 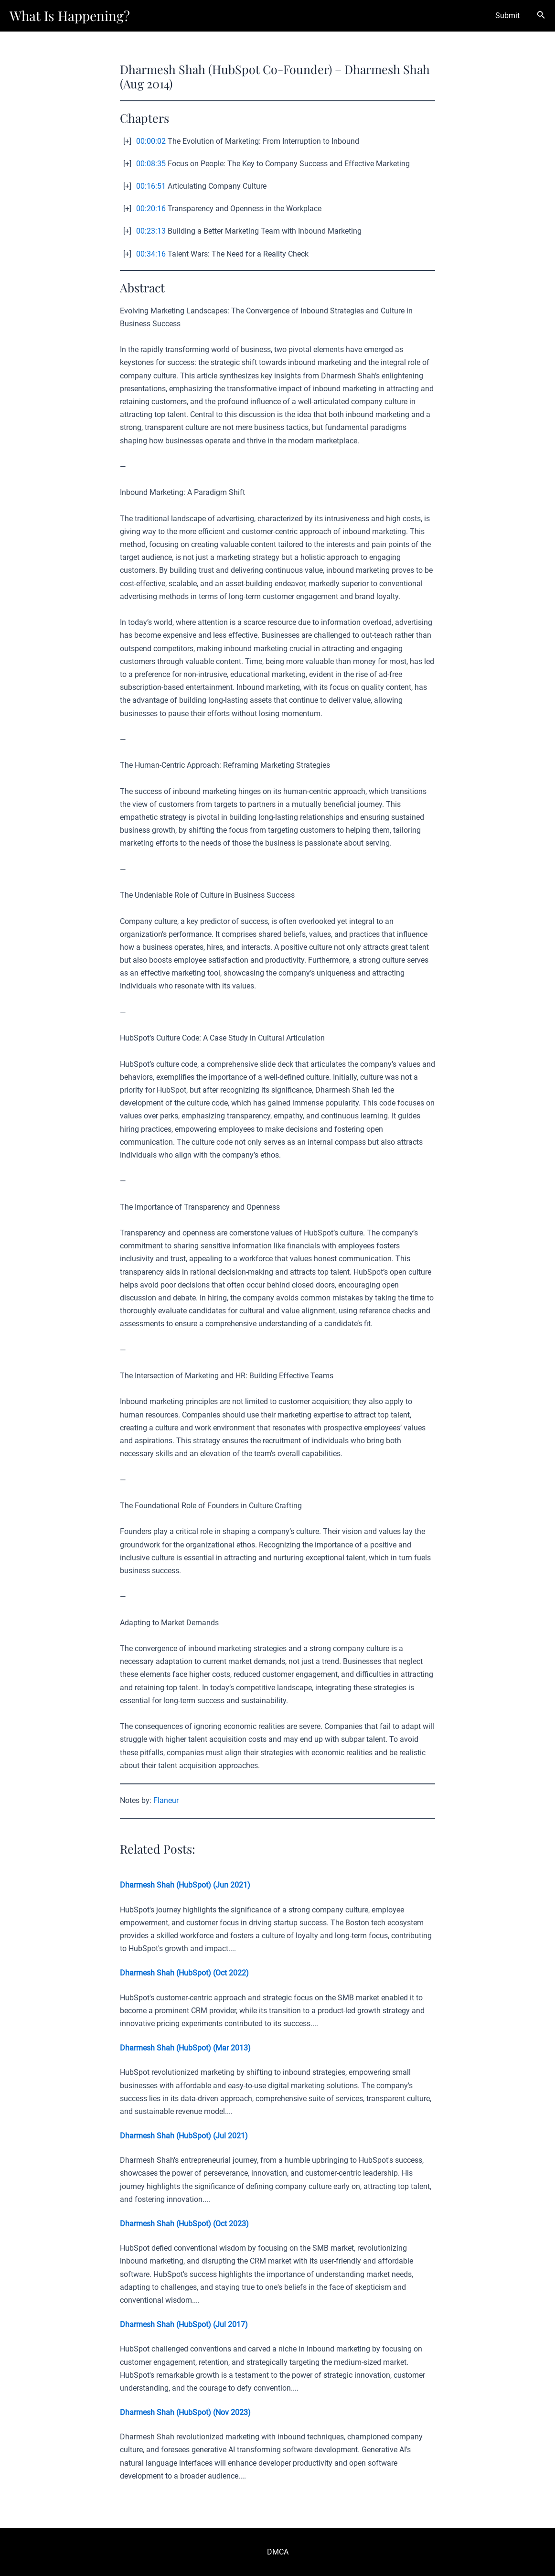 I want to click on What Is Happening?, so click(x=70, y=15).